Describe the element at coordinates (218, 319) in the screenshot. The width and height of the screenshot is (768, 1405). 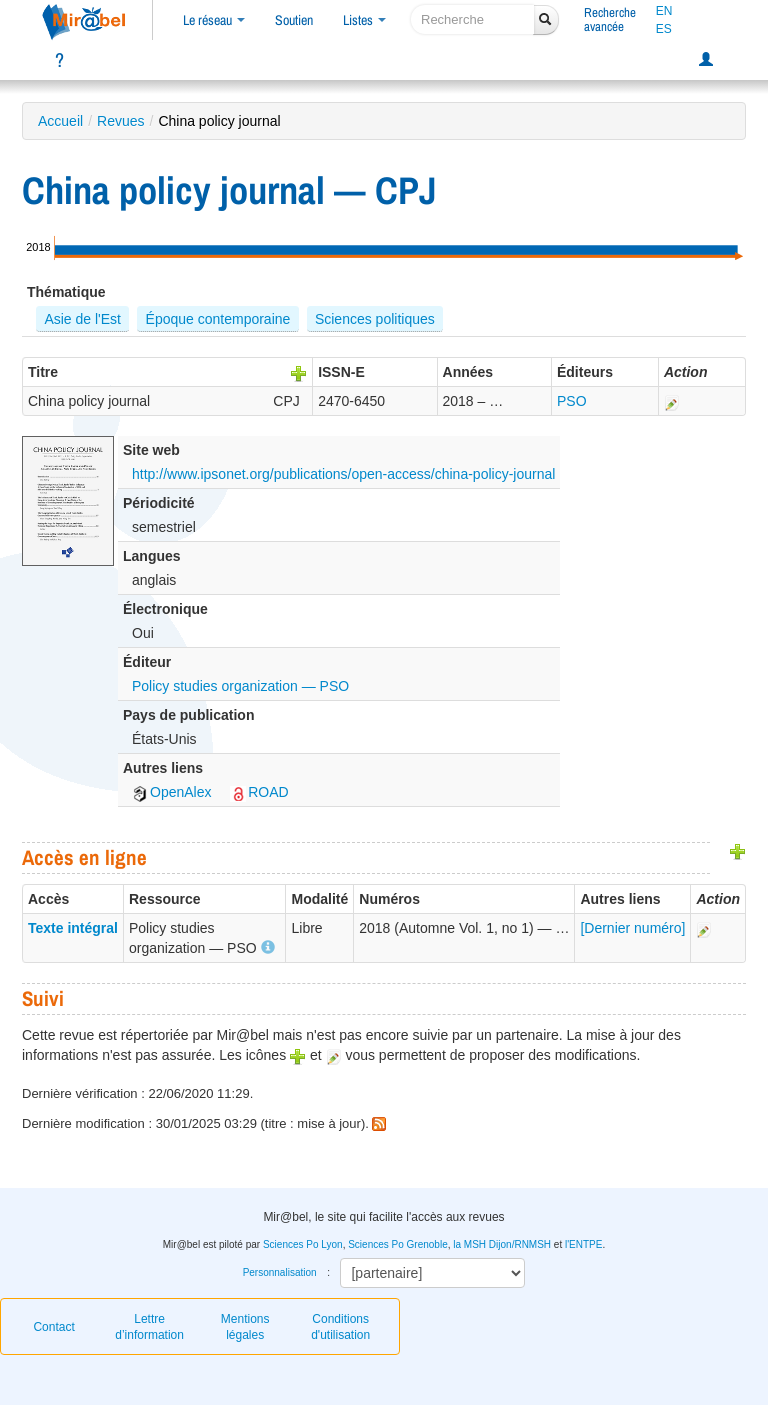
I see `Époque contemporaine` at that location.